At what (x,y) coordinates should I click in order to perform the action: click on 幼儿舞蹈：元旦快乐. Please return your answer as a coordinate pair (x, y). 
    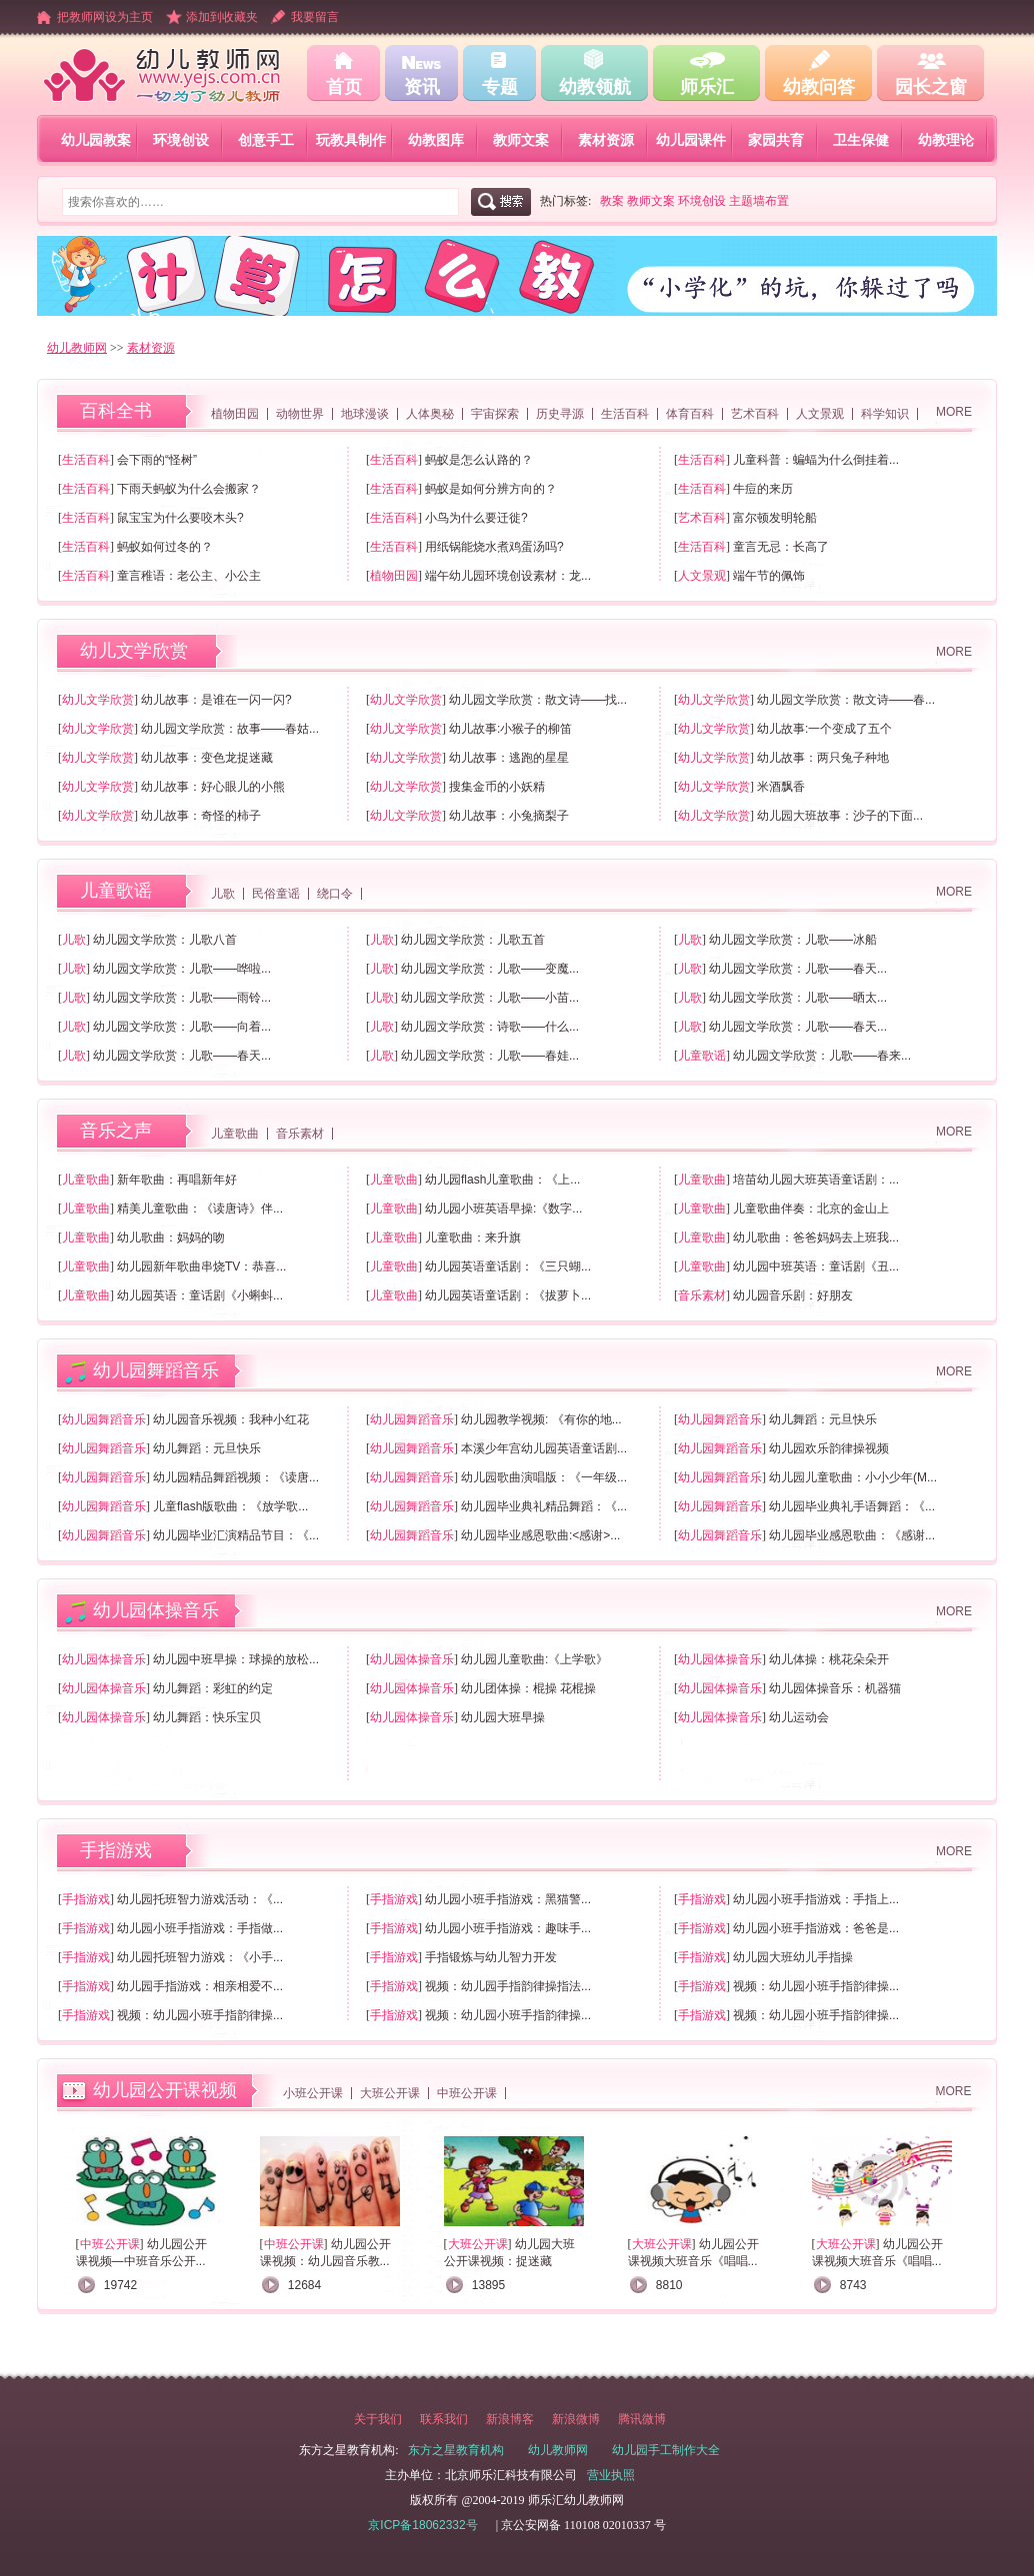
    Looking at the image, I should click on (823, 1419).